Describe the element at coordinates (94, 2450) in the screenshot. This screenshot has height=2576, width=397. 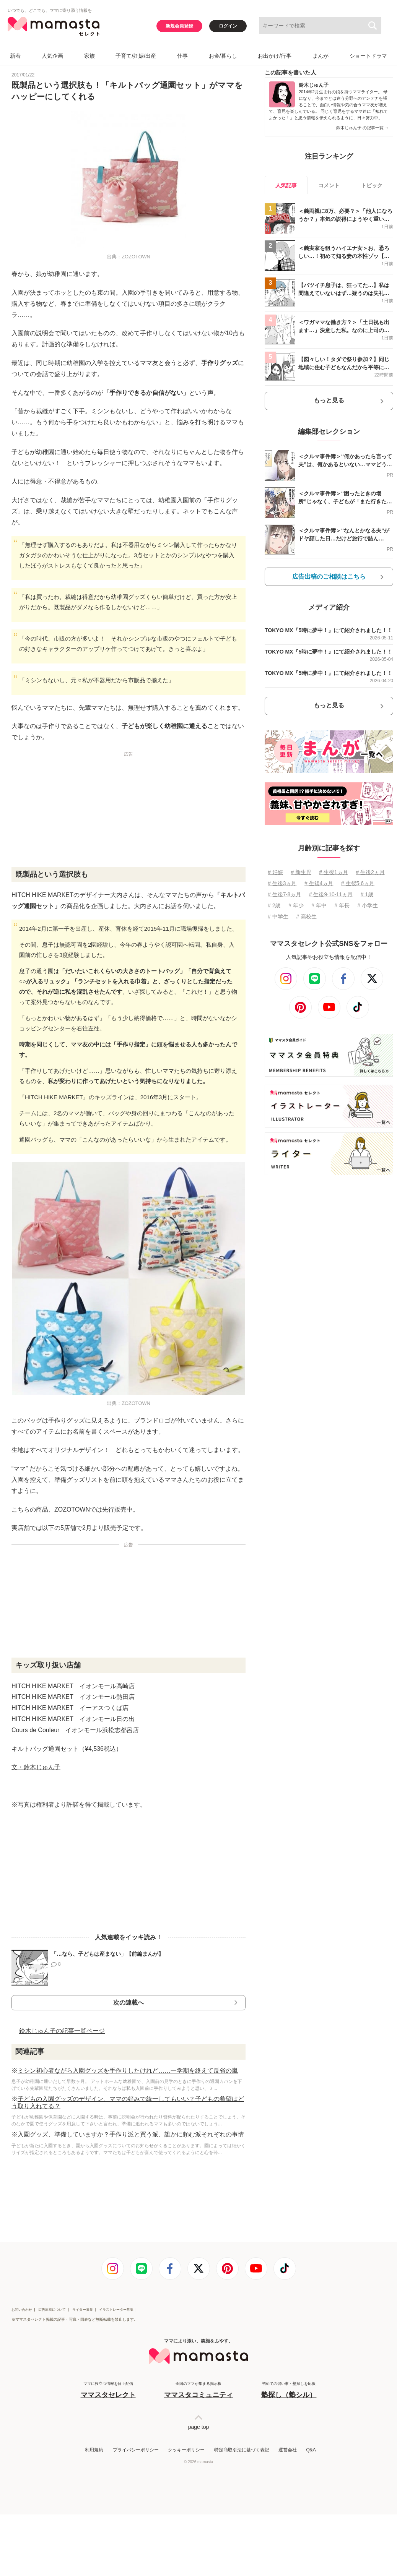
I see `利用規約` at that location.